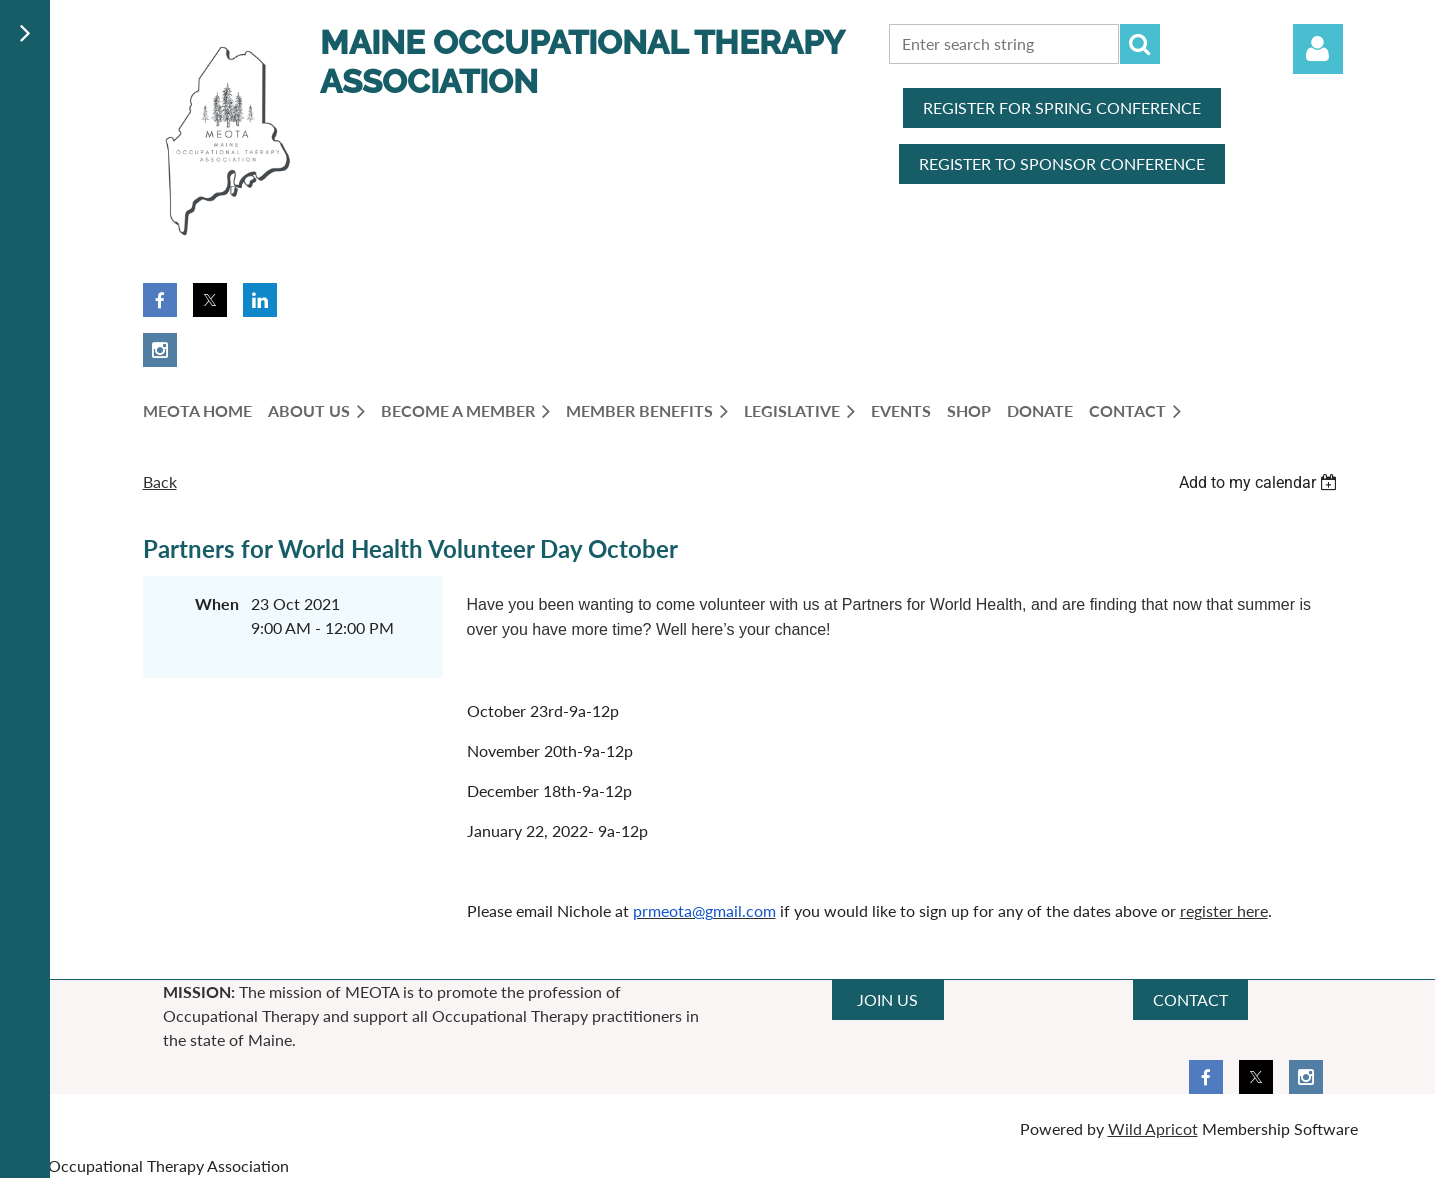 Image resolution: width=1435 pixels, height=1178 pixels. Describe the element at coordinates (887, 999) in the screenshot. I see `JOIN US` at that location.